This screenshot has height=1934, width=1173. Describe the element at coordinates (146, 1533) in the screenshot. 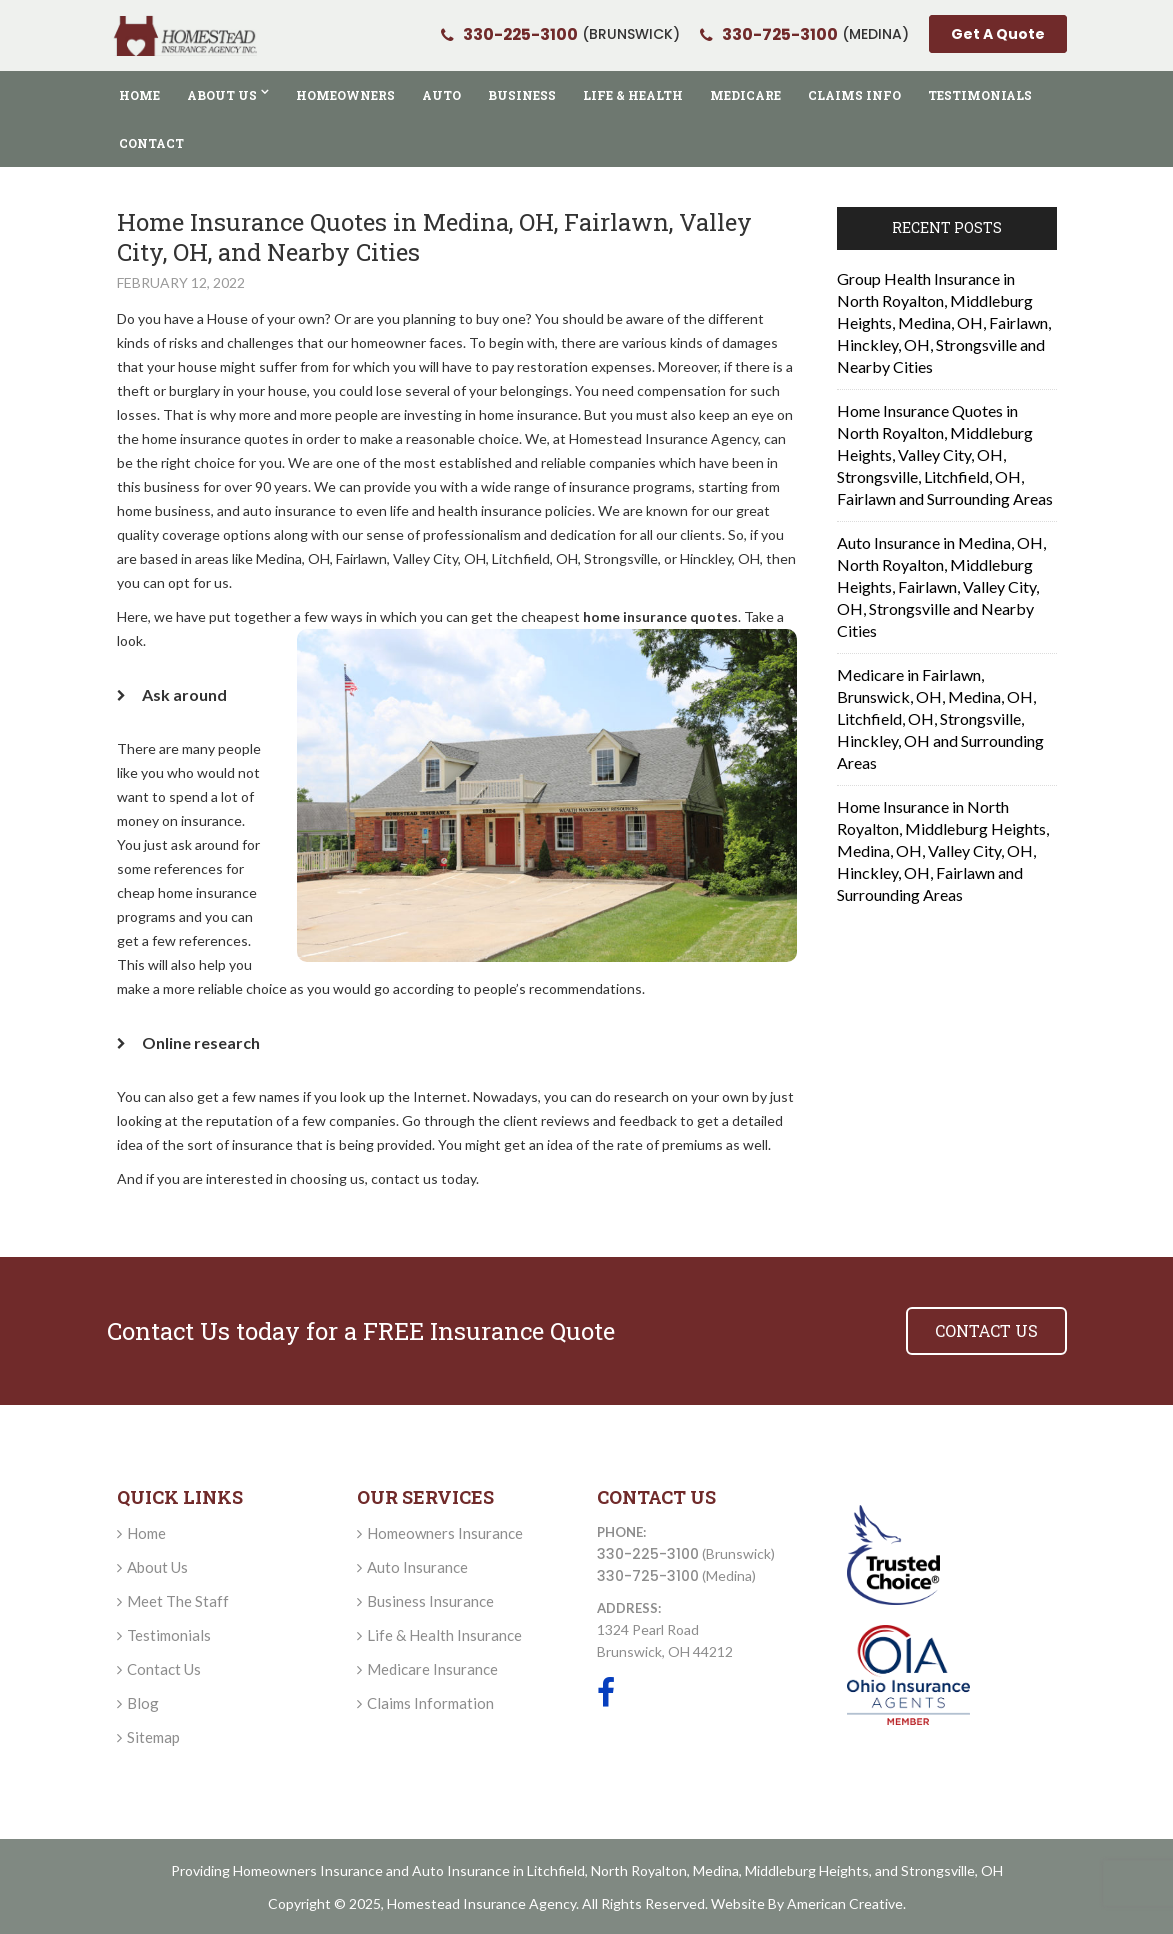

I see `Home` at that location.